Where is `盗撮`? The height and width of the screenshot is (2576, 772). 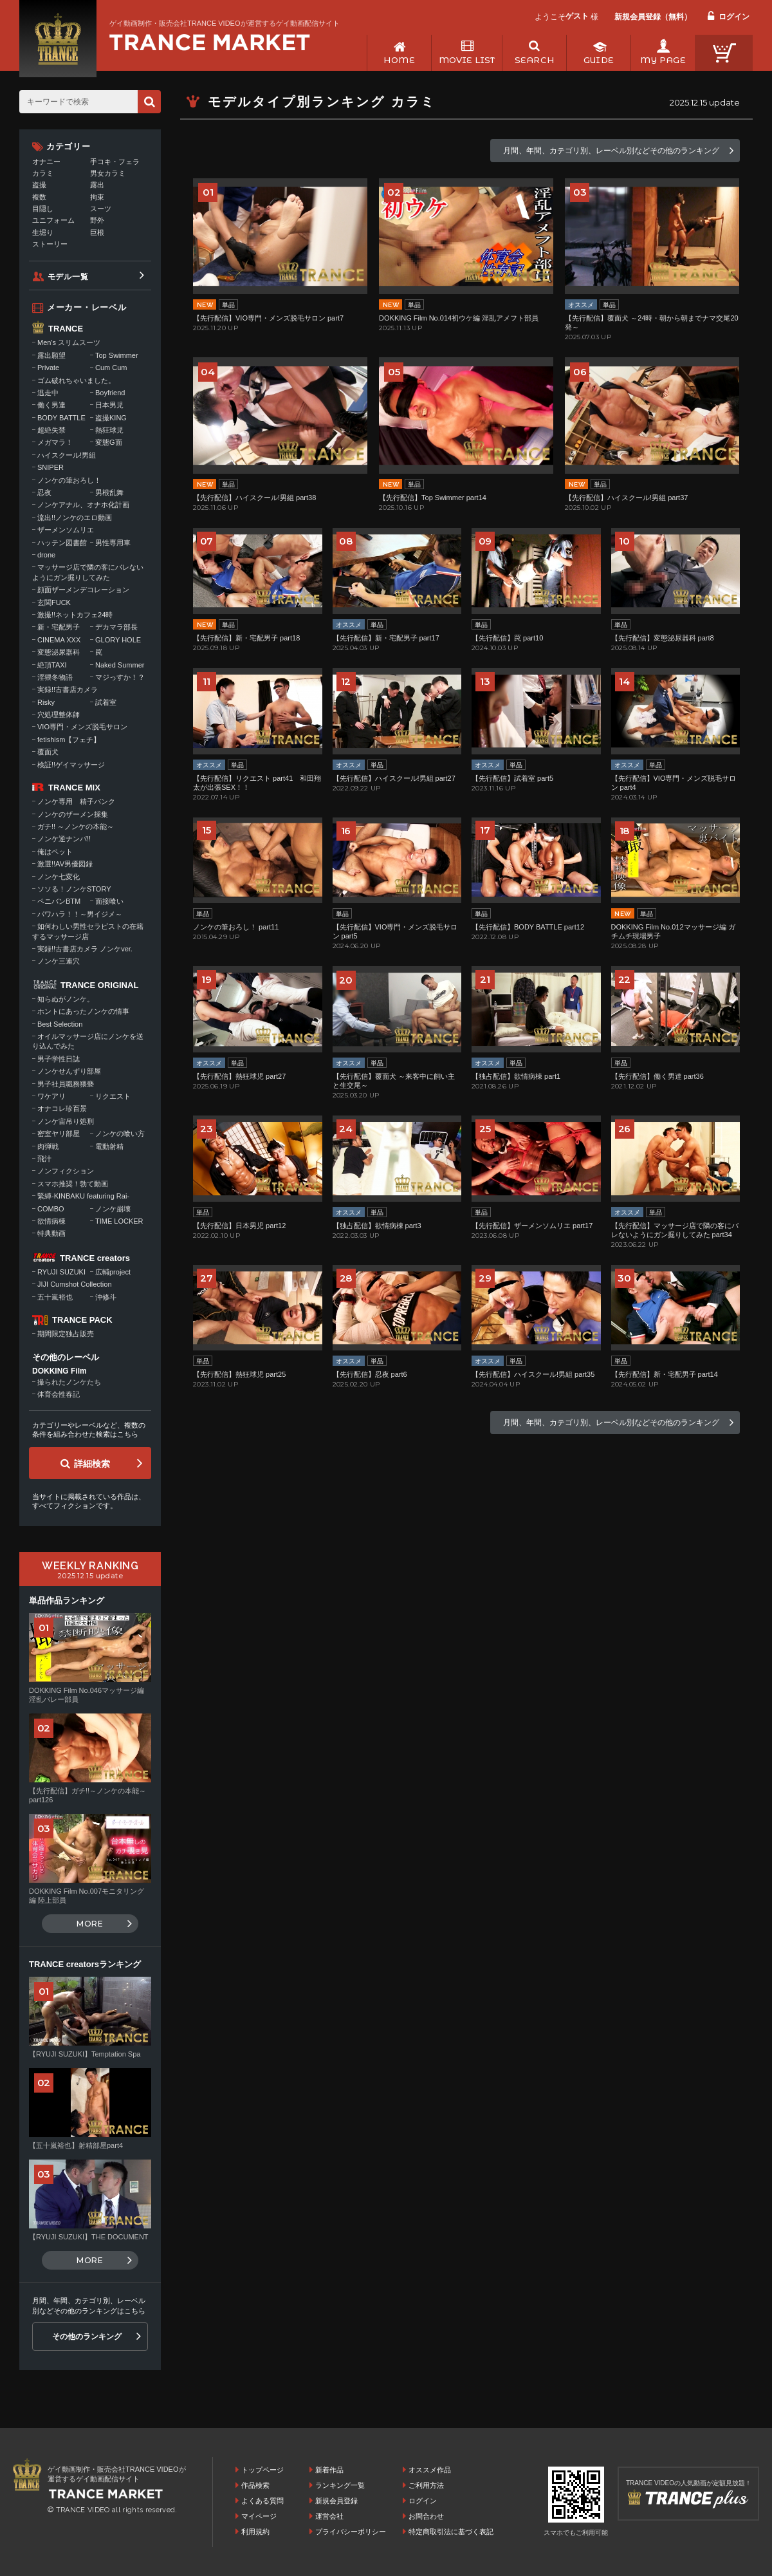
盗撮 is located at coordinates (39, 185).